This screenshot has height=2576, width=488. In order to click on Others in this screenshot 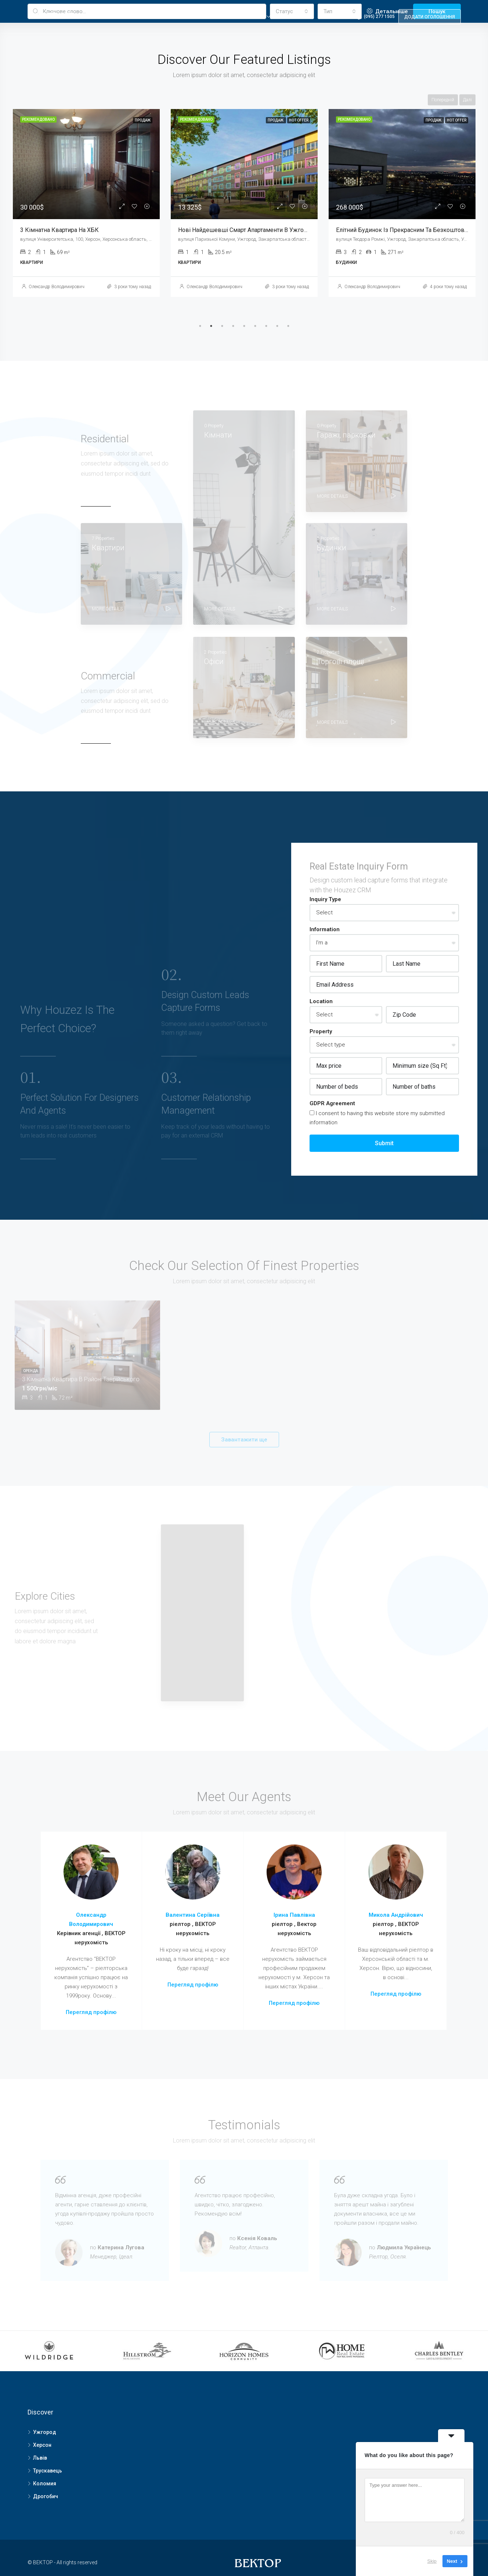, I will do `click(327, 16)`.